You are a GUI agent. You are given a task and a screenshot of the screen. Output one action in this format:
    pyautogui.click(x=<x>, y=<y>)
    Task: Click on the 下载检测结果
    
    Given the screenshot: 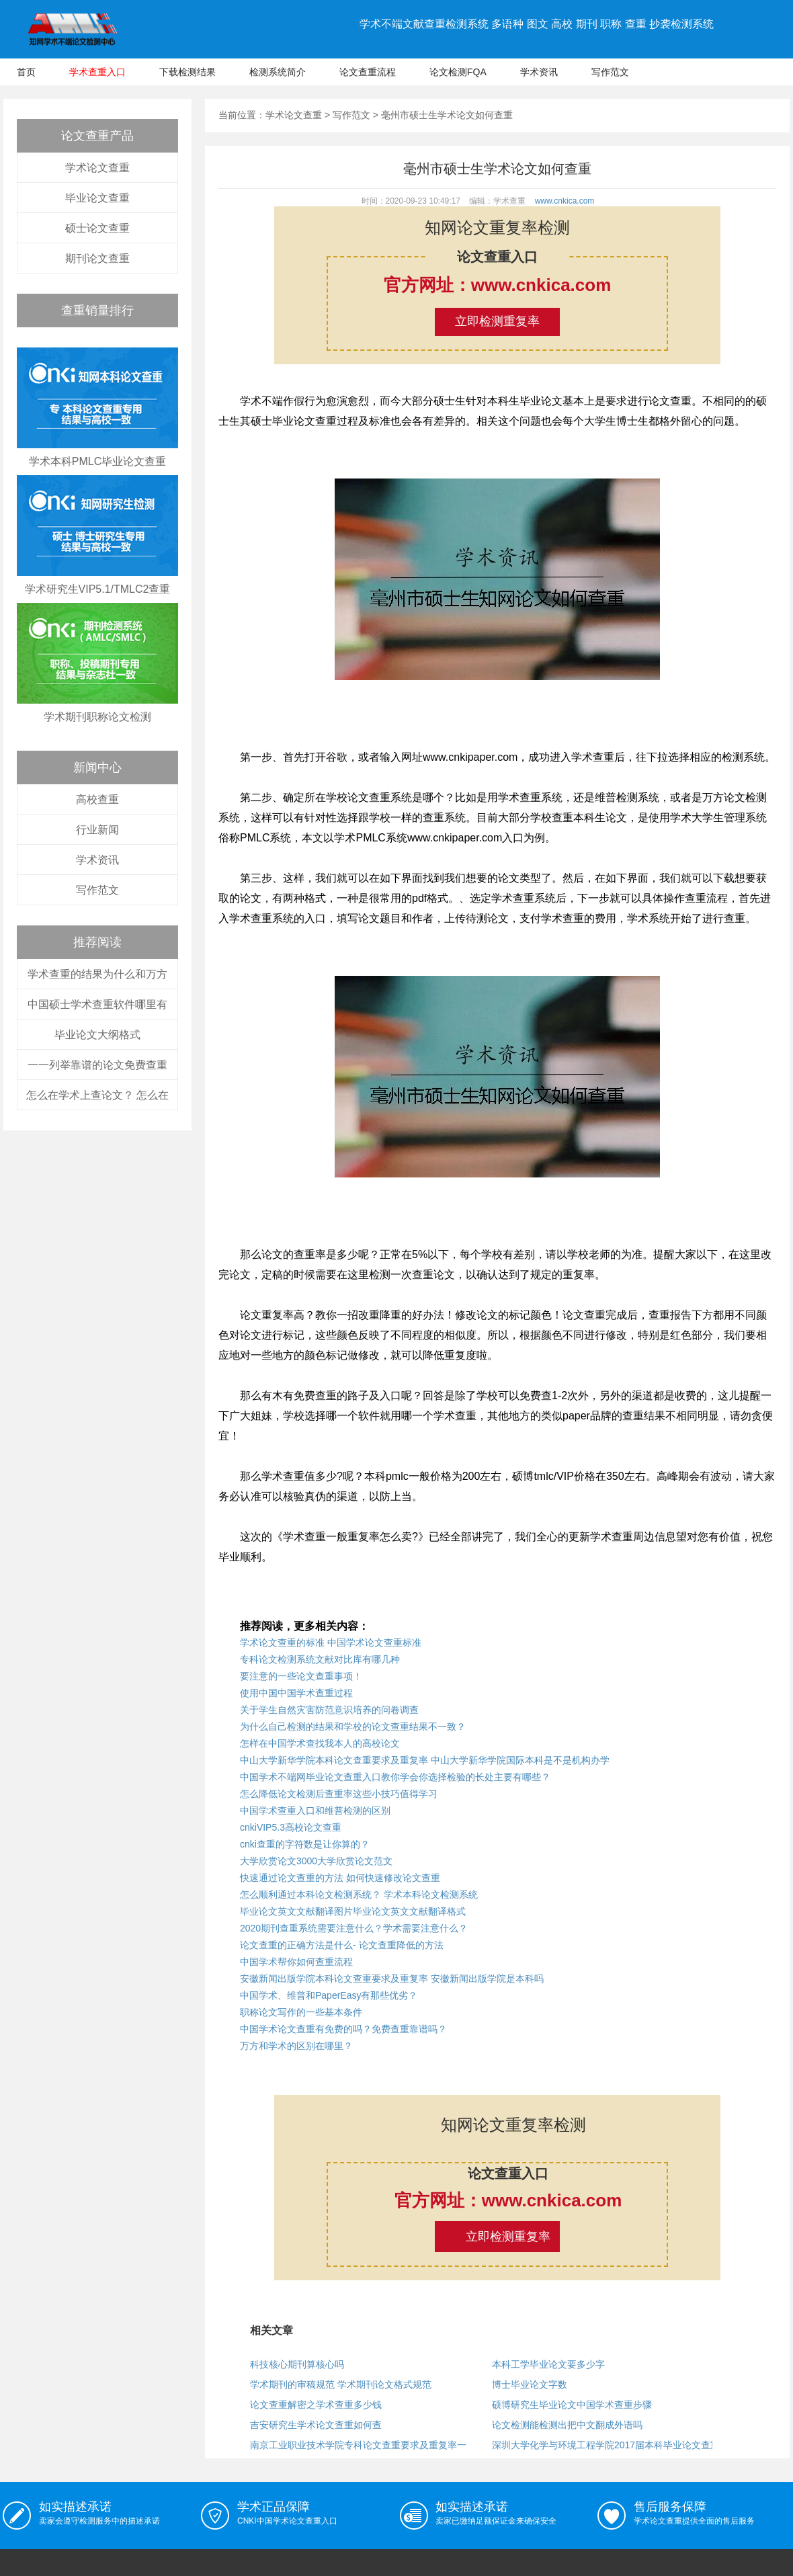 What is the action you would take?
    pyautogui.click(x=187, y=72)
    